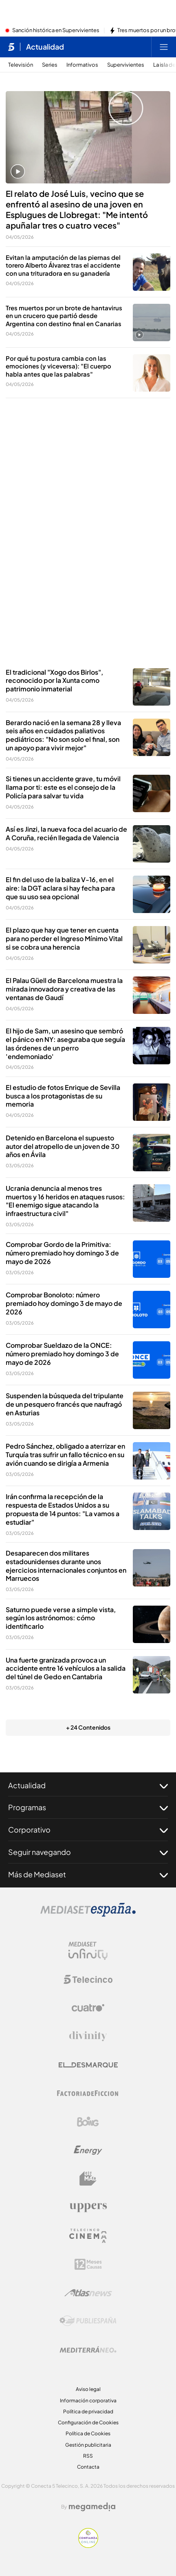 Image resolution: width=176 pixels, height=2576 pixels. I want to click on + 24 Contenidos, so click(88, 1727).